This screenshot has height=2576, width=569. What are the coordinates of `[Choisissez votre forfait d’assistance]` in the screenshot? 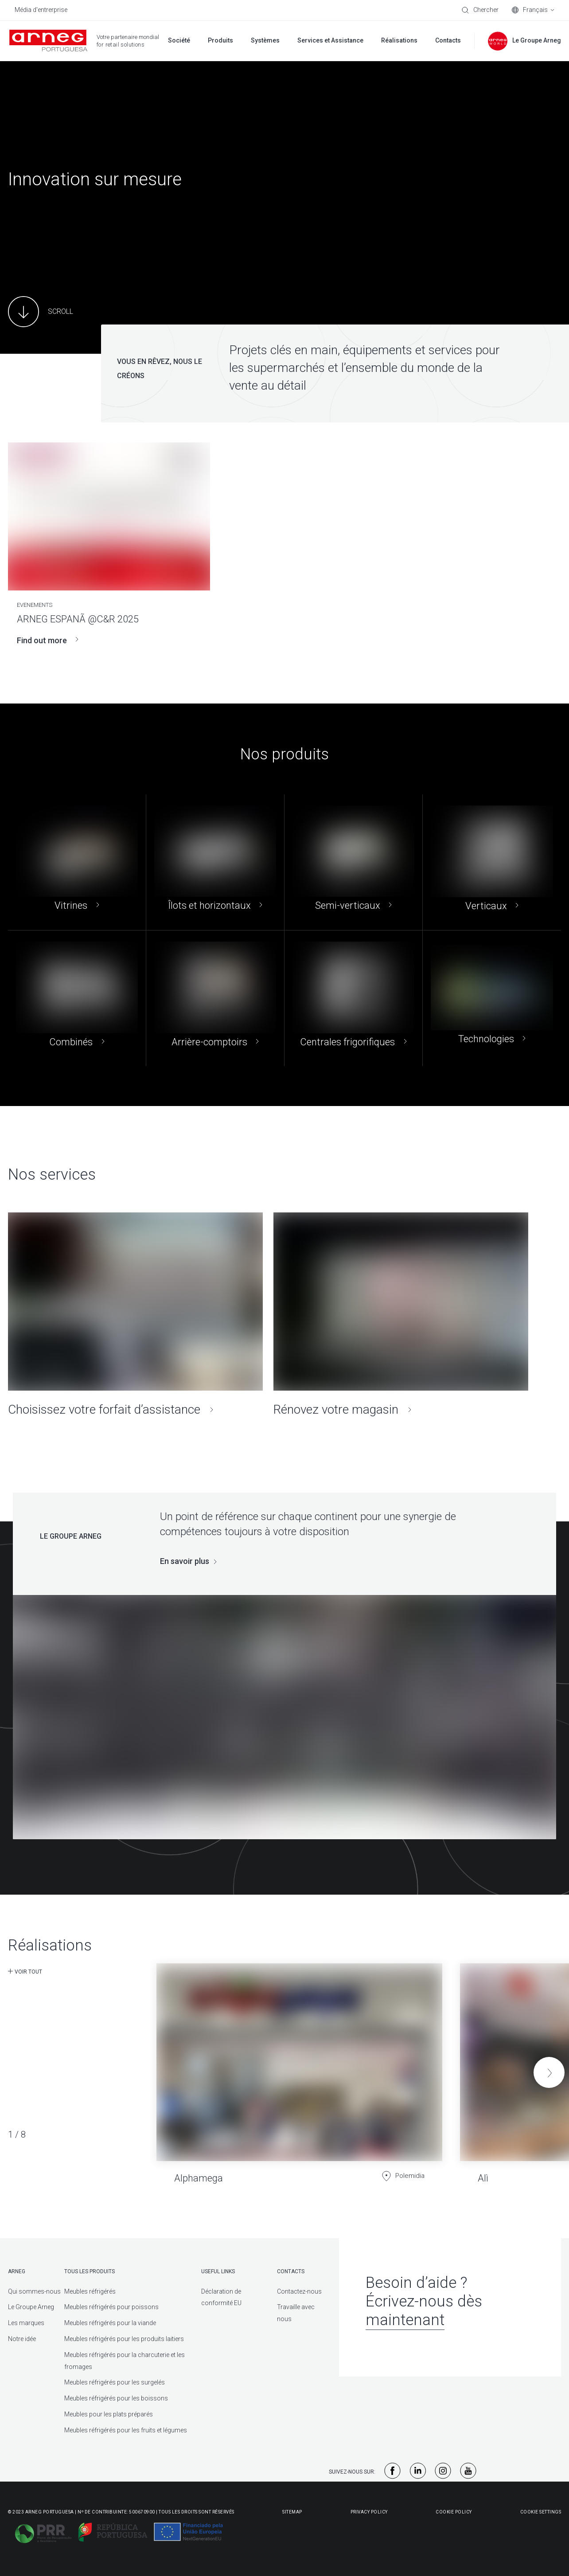 It's located at (135, 1315).